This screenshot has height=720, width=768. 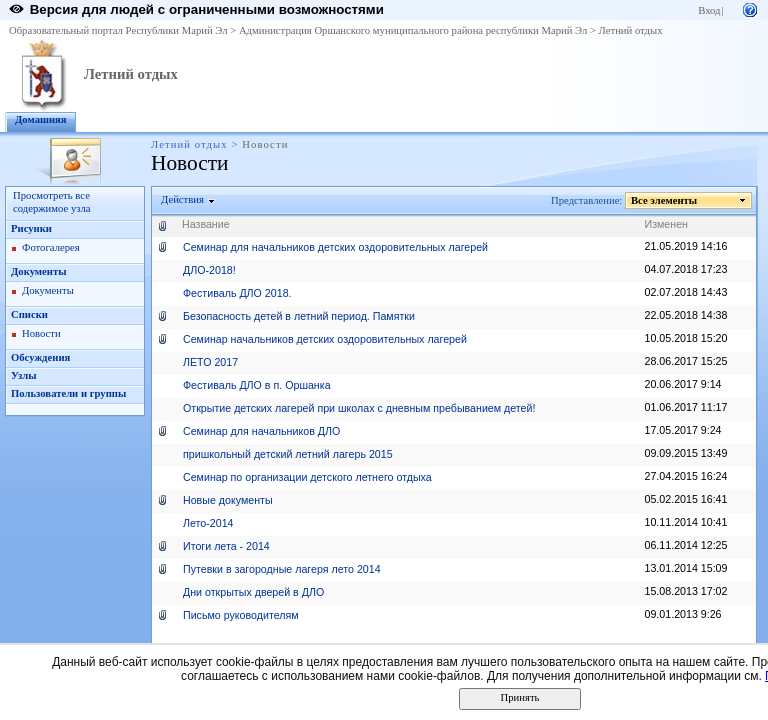 I want to click on Итоги лета - 2014, so click(x=226, y=546).